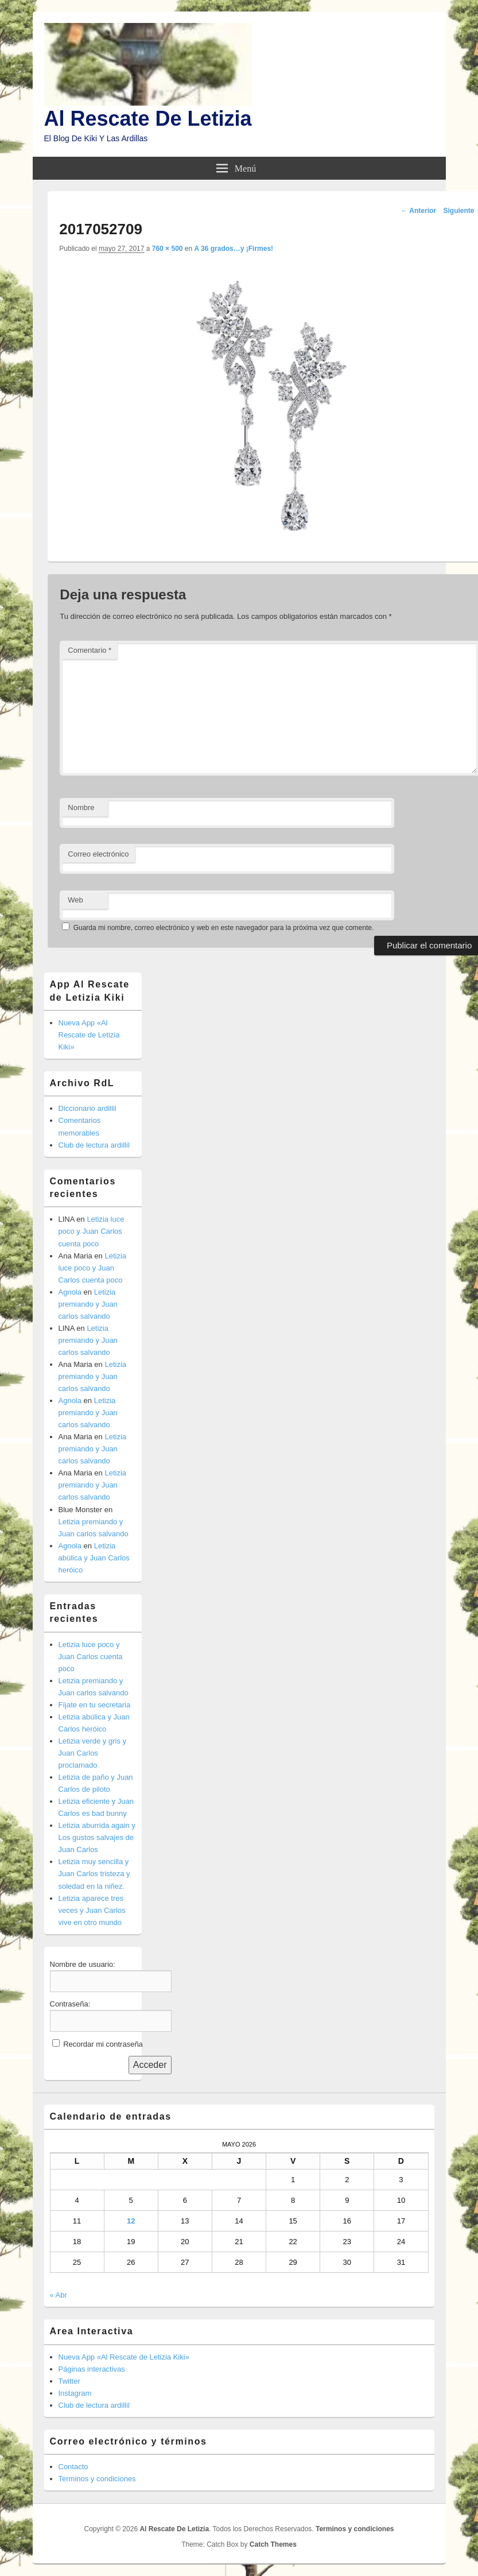 Image resolution: width=478 pixels, height=2576 pixels. Describe the element at coordinates (69, 2381) in the screenshot. I see `Twitter` at that location.